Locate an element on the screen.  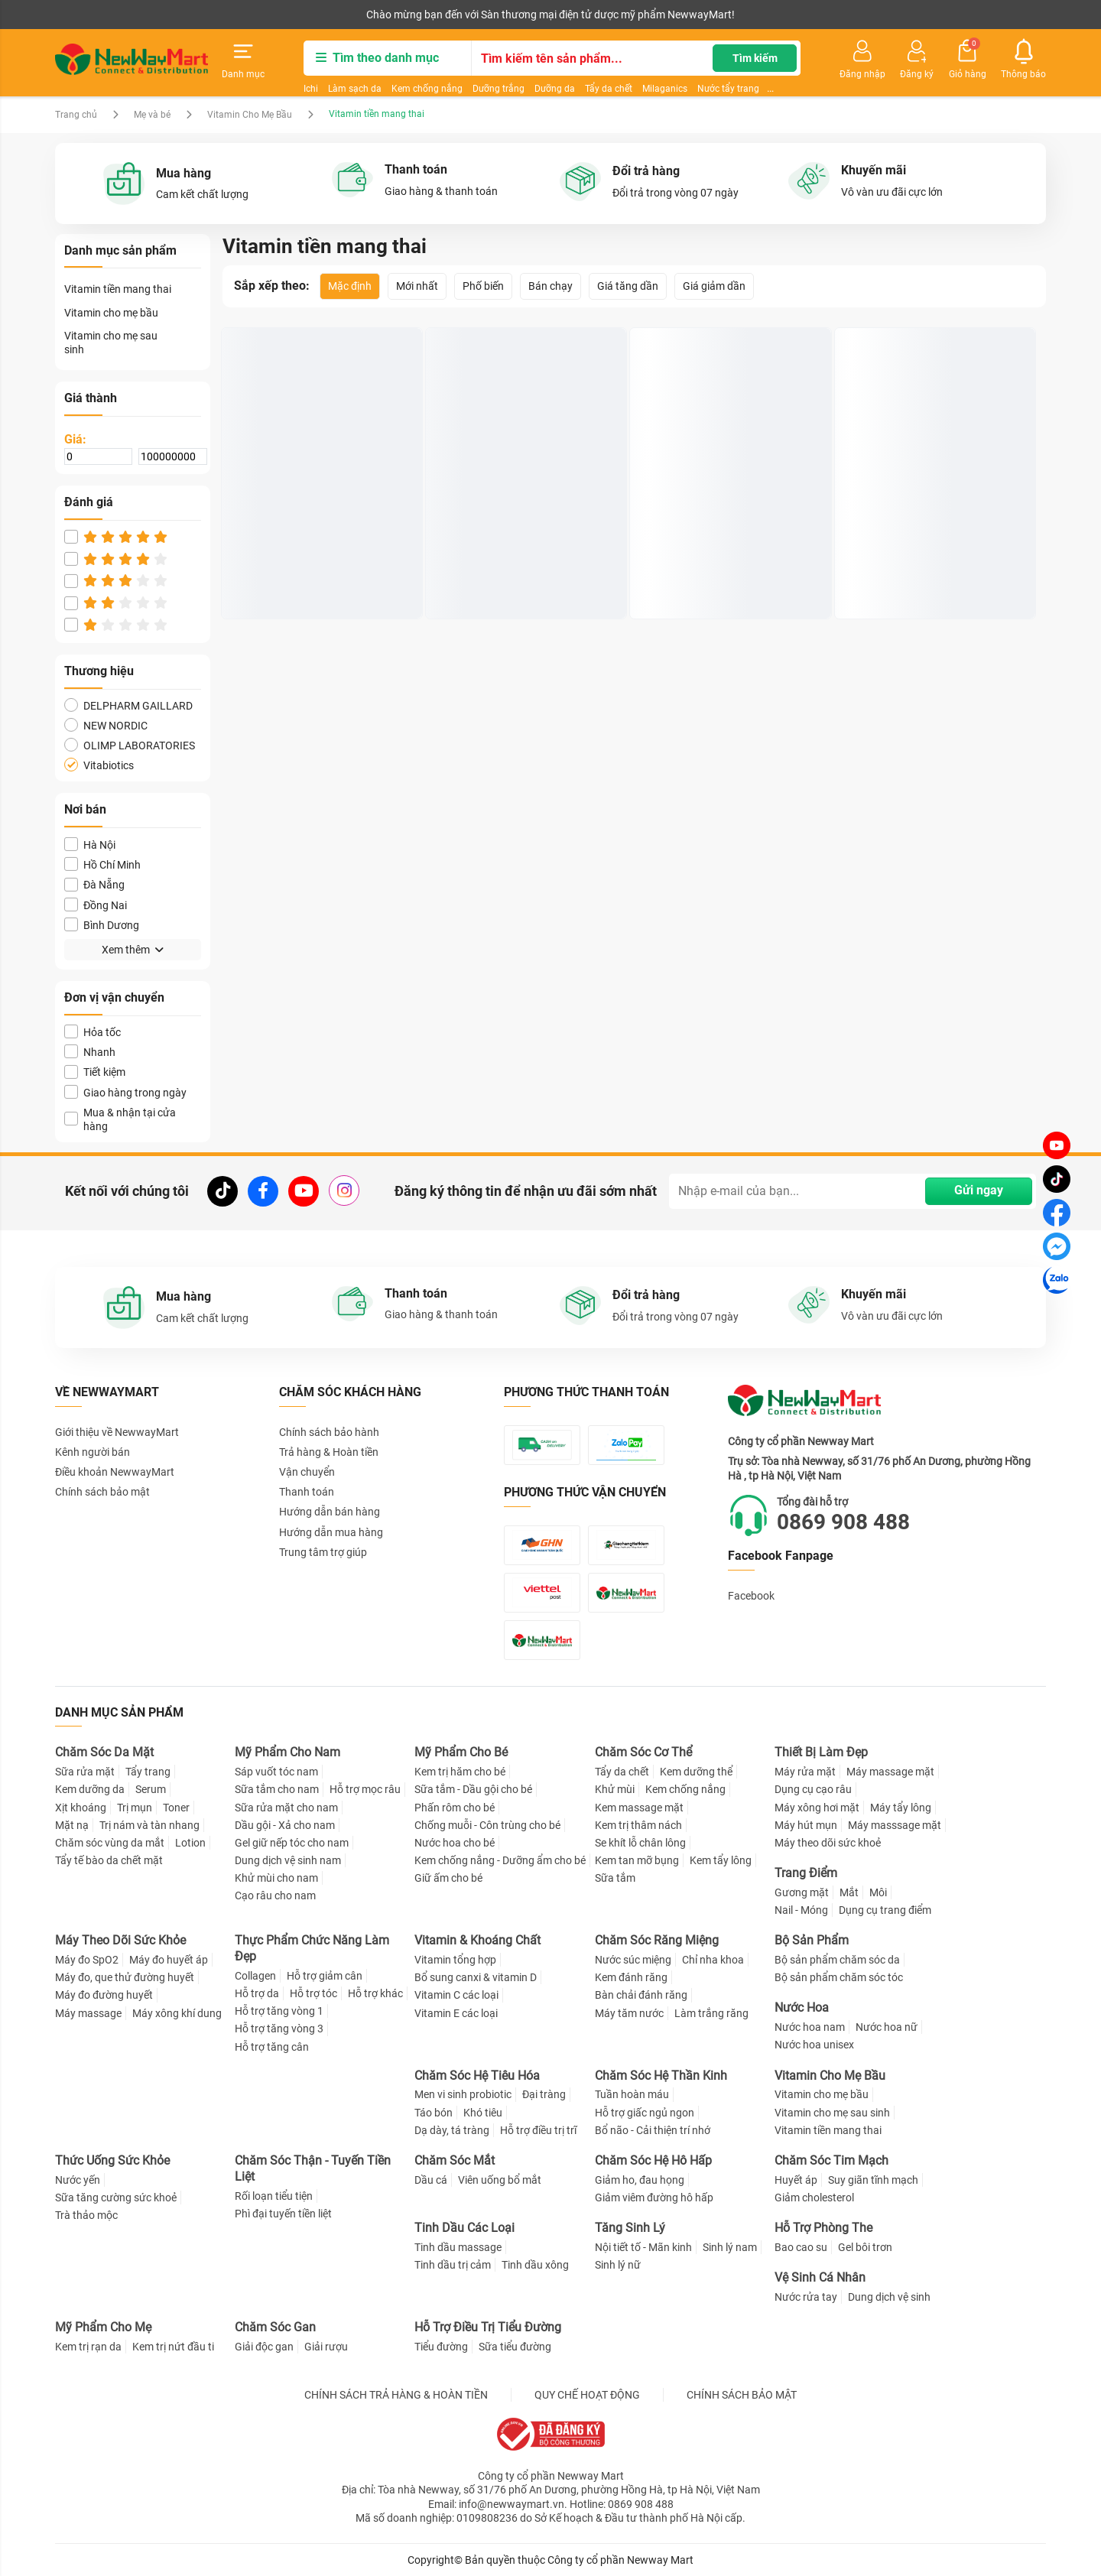
Sinh lý nam is located at coordinates (730, 2247).